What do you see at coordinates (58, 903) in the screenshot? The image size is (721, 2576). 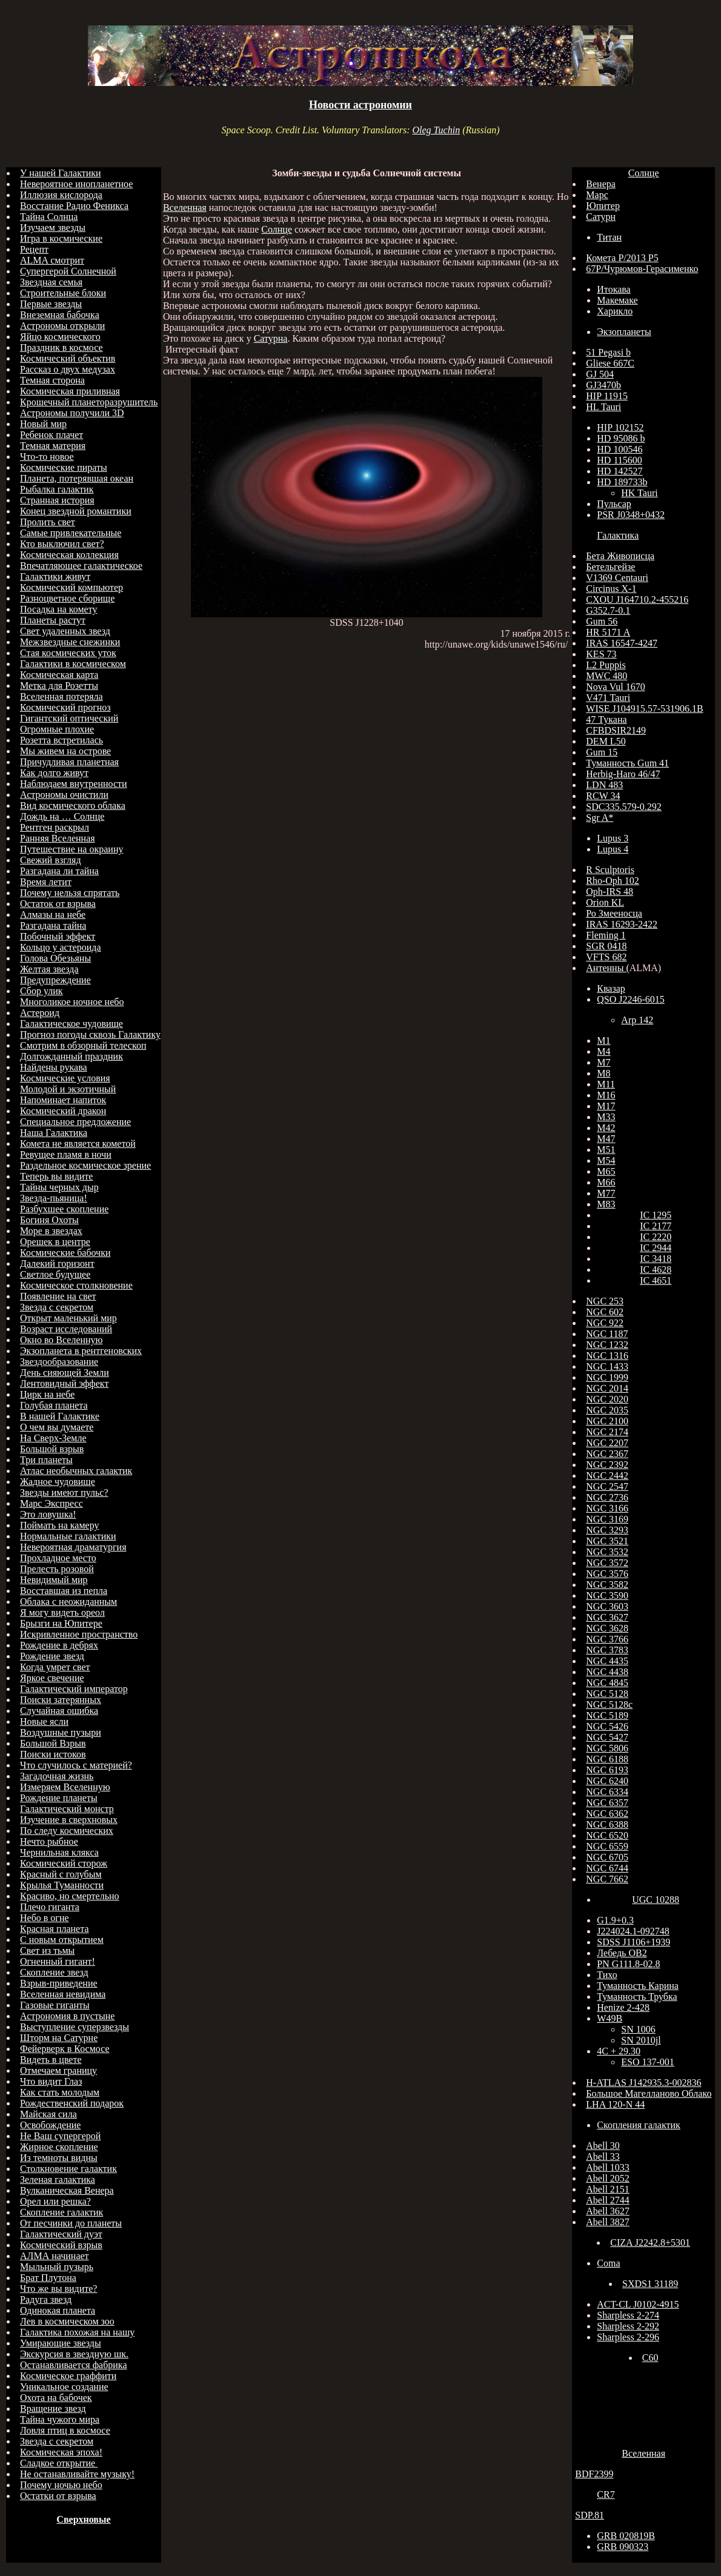 I see `Остаток от взрыва` at bounding box center [58, 903].